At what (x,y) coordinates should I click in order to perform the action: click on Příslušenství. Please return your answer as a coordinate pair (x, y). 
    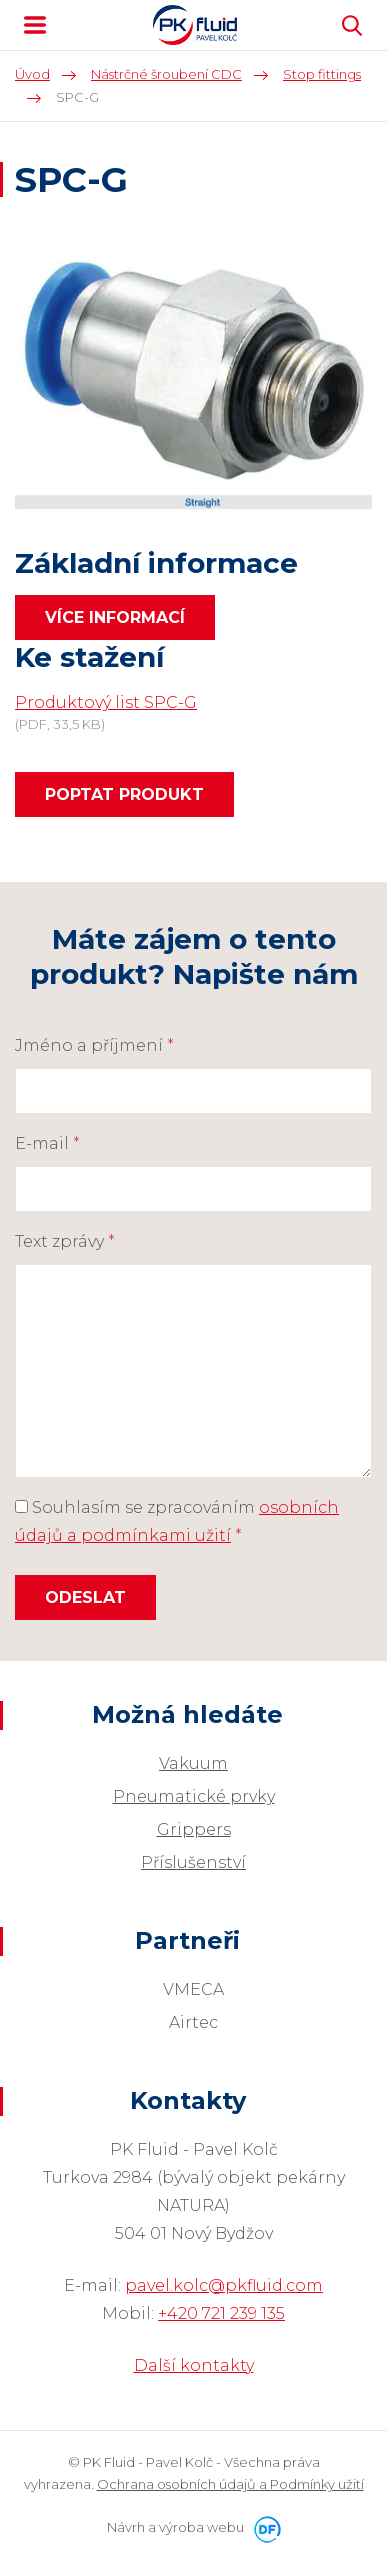
    Looking at the image, I should click on (193, 1862).